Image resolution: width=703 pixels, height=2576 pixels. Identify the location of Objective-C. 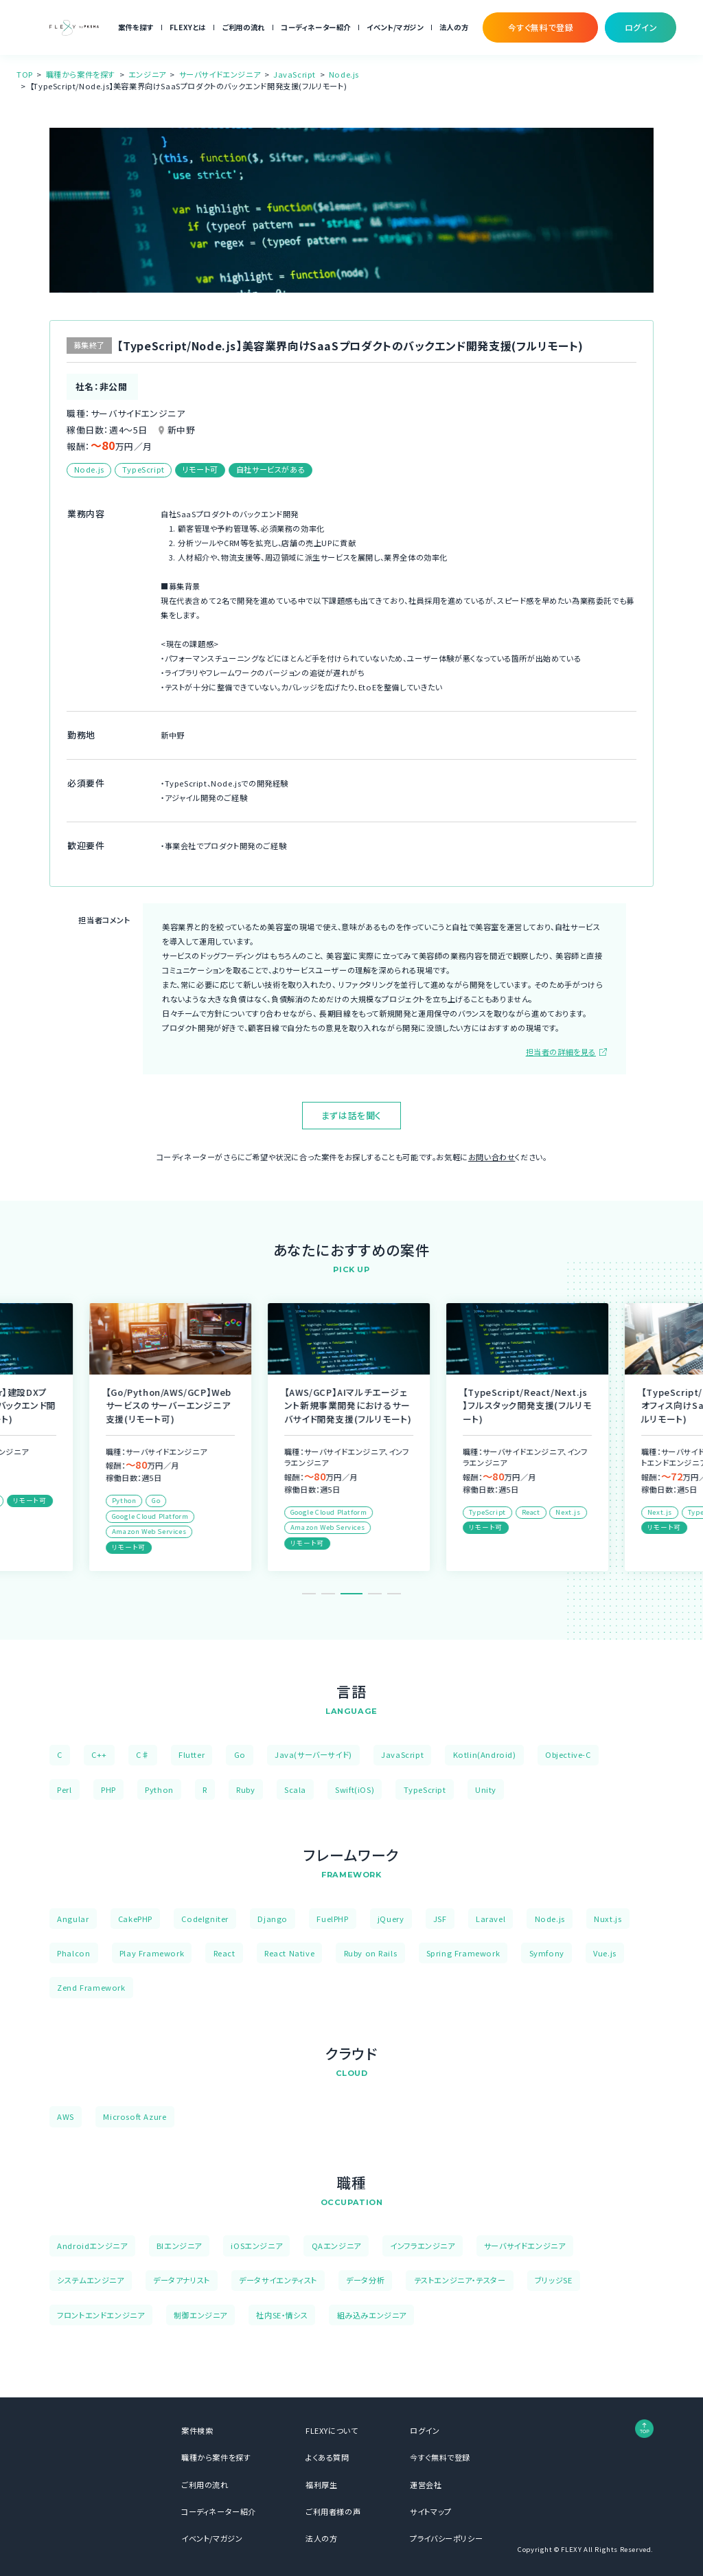
(568, 1754).